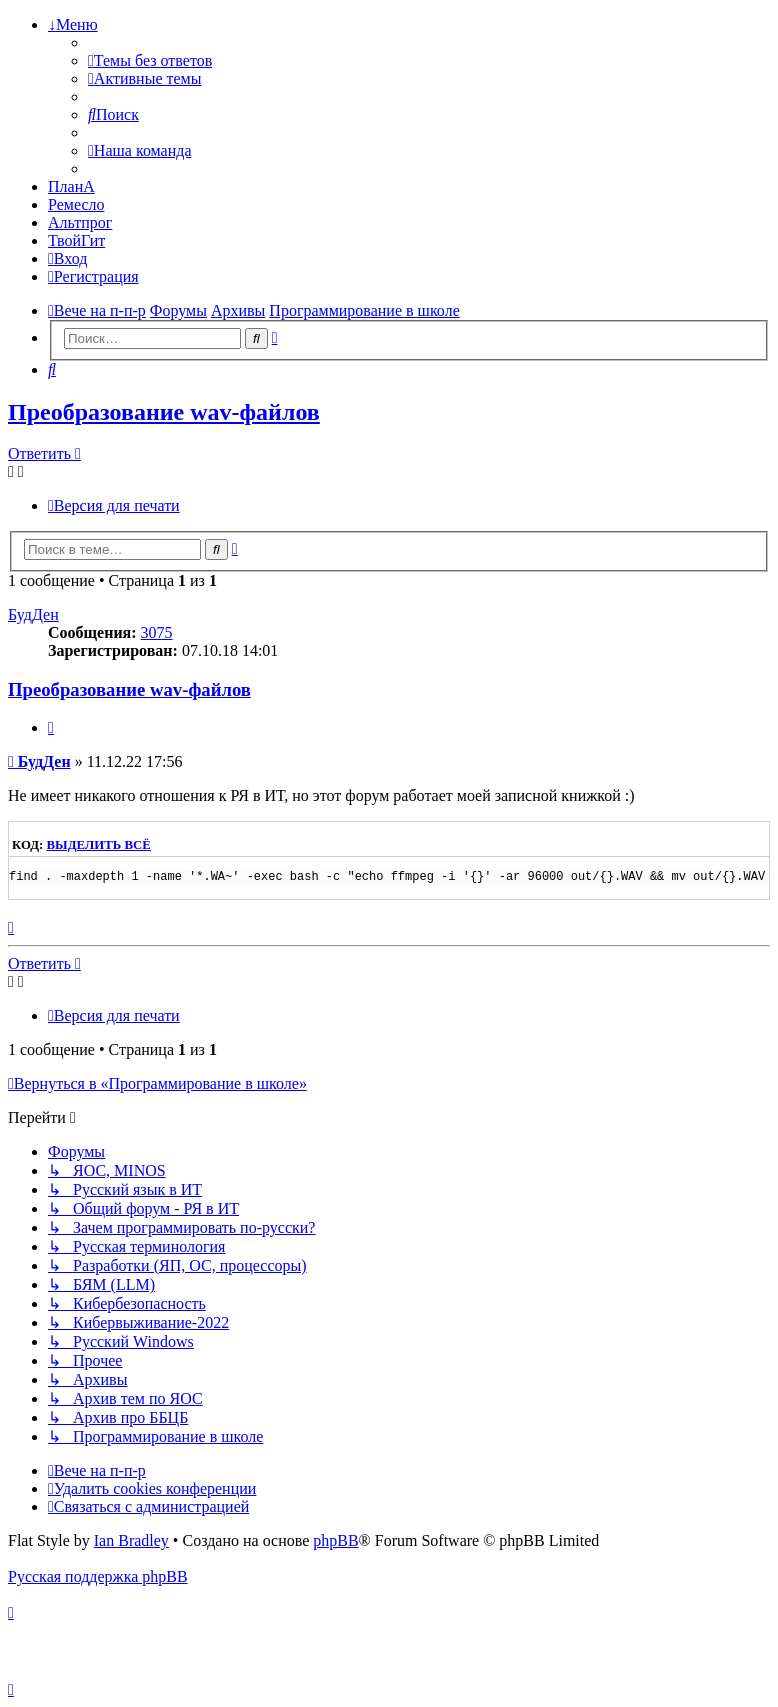 The image size is (778, 1707). What do you see at coordinates (98, 1576) in the screenshot?
I see `Русская поддержка phpBB` at bounding box center [98, 1576].